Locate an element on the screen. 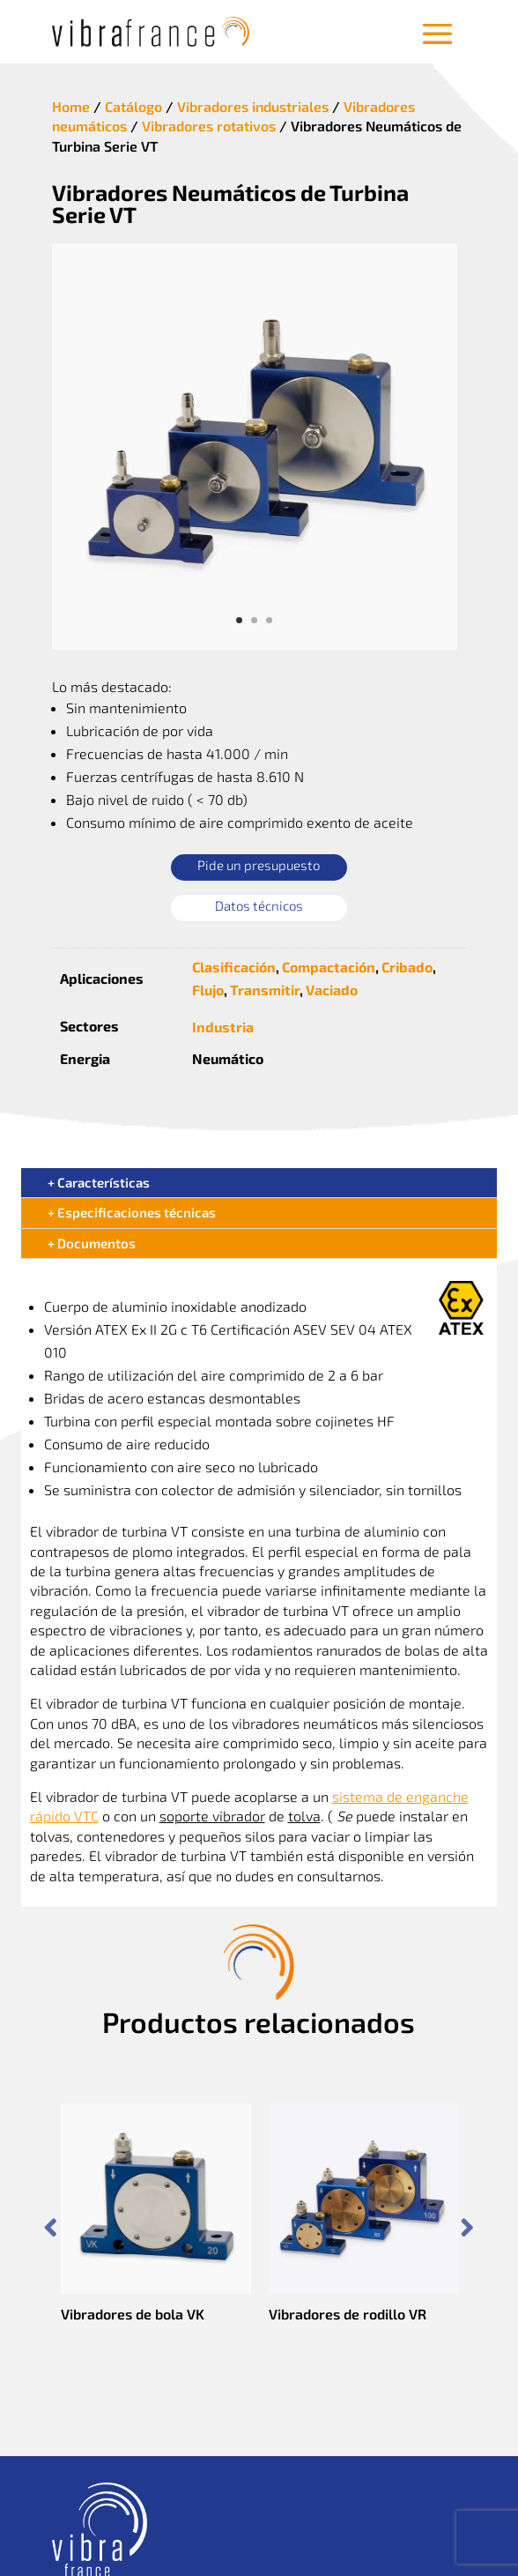 This screenshot has height=2576, width=518. + Características is located at coordinates (99, 1182).